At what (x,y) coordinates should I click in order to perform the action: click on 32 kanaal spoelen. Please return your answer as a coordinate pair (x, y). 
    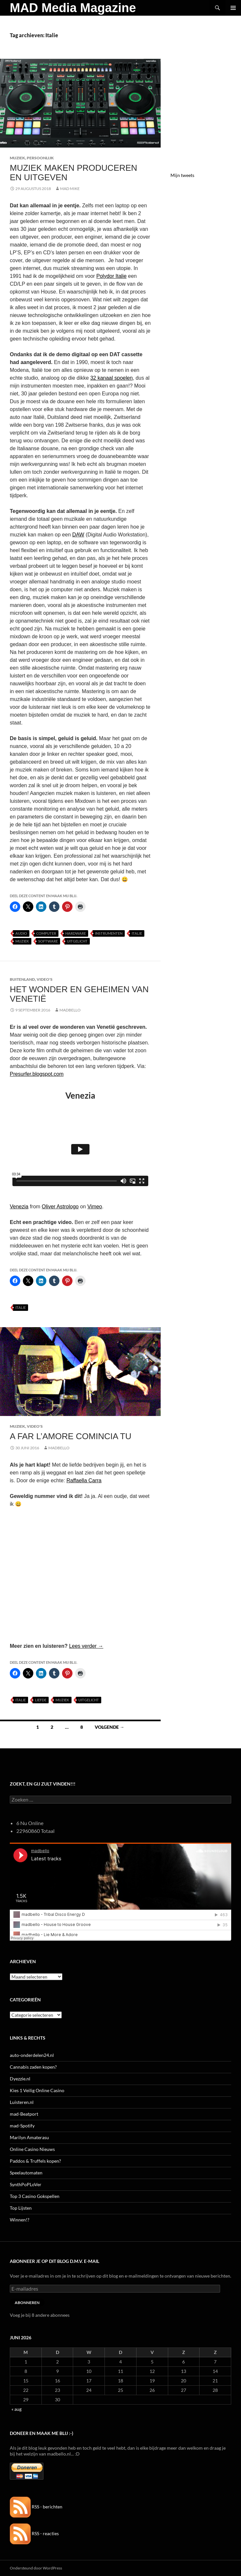
    Looking at the image, I should click on (111, 378).